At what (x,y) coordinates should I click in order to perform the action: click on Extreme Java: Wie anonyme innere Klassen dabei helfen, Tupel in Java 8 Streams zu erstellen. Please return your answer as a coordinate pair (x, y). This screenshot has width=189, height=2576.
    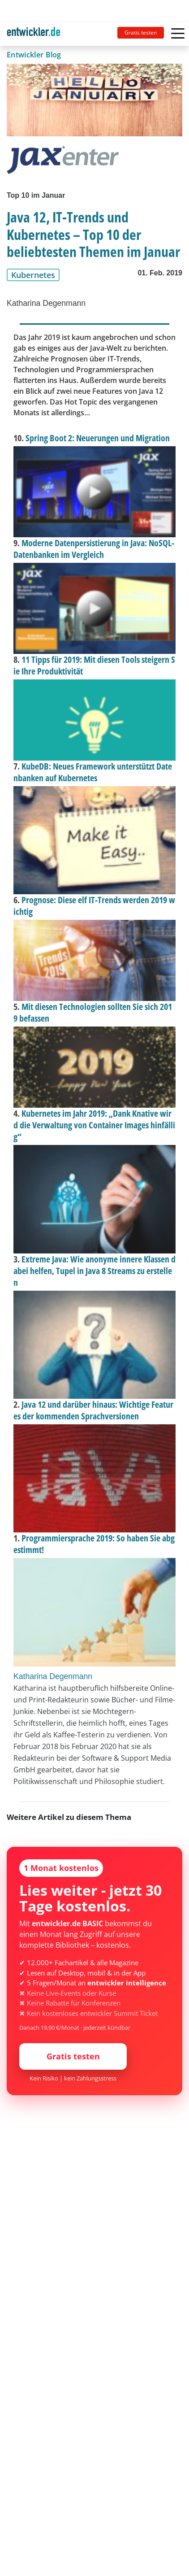
    Looking at the image, I should click on (94, 1270).